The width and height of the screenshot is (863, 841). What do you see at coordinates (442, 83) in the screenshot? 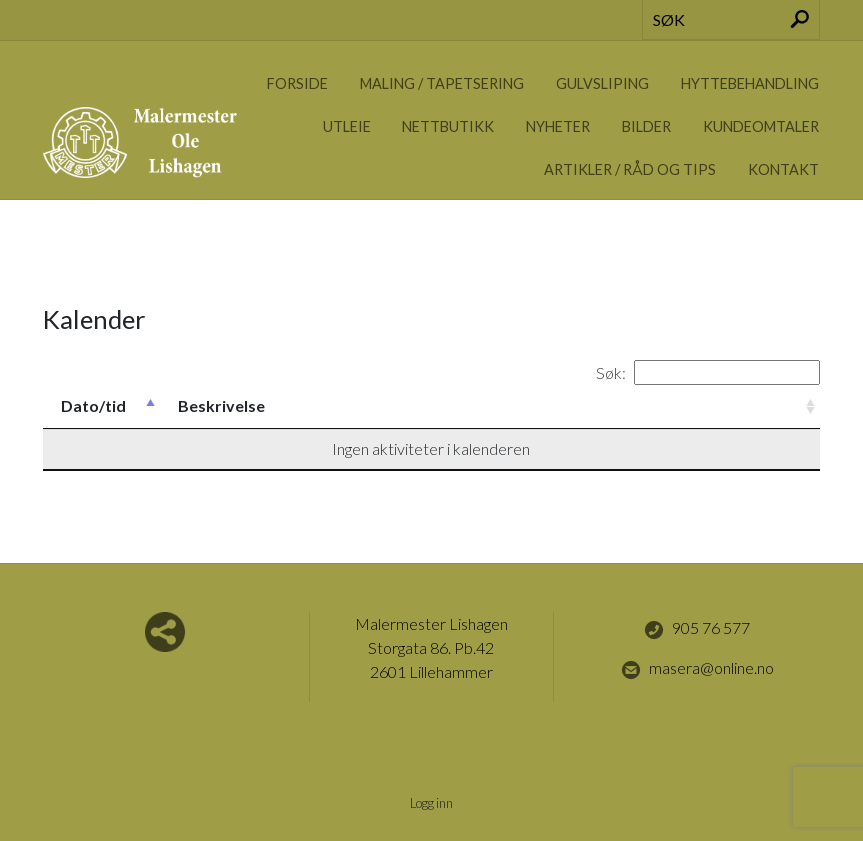
I see `Maling / Tapetsering` at bounding box center [442, 83].